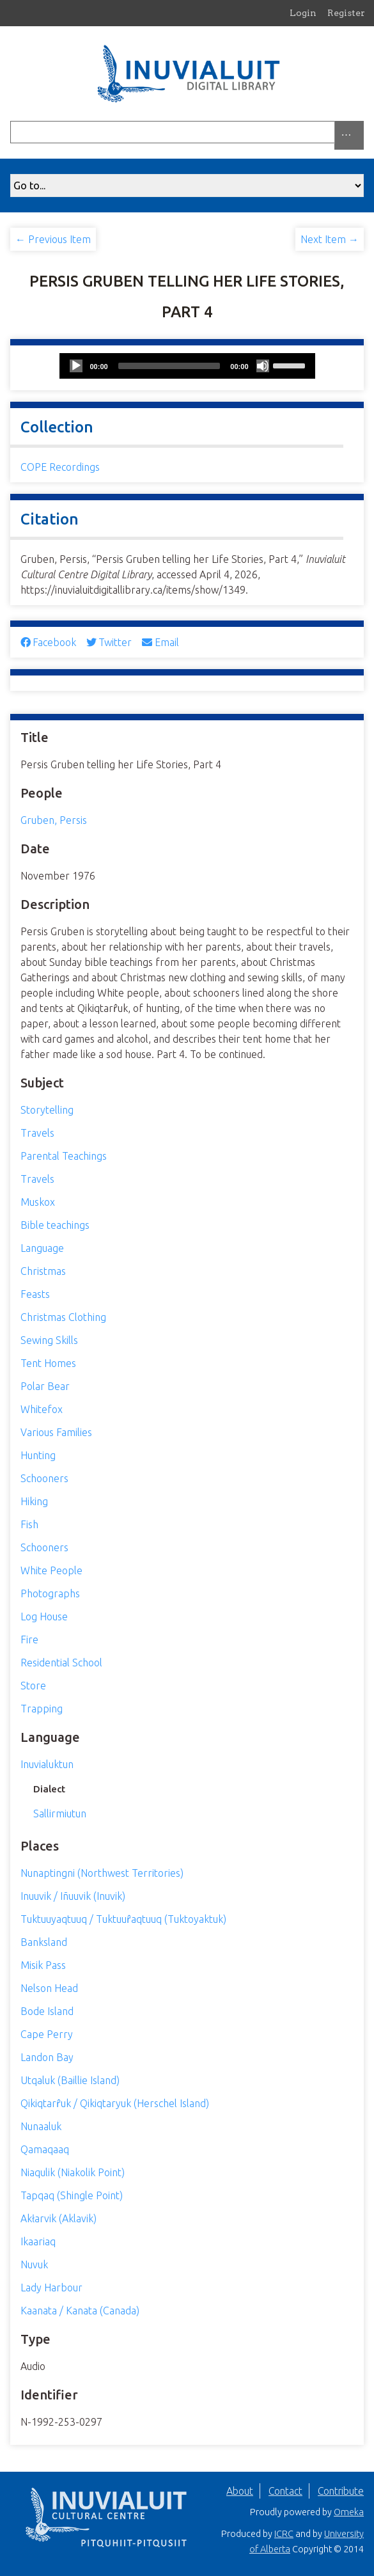  What do you see at coordinates (35, 1294) in the screenshot?
I see `Feasts` at bounding box center [35, 1294].